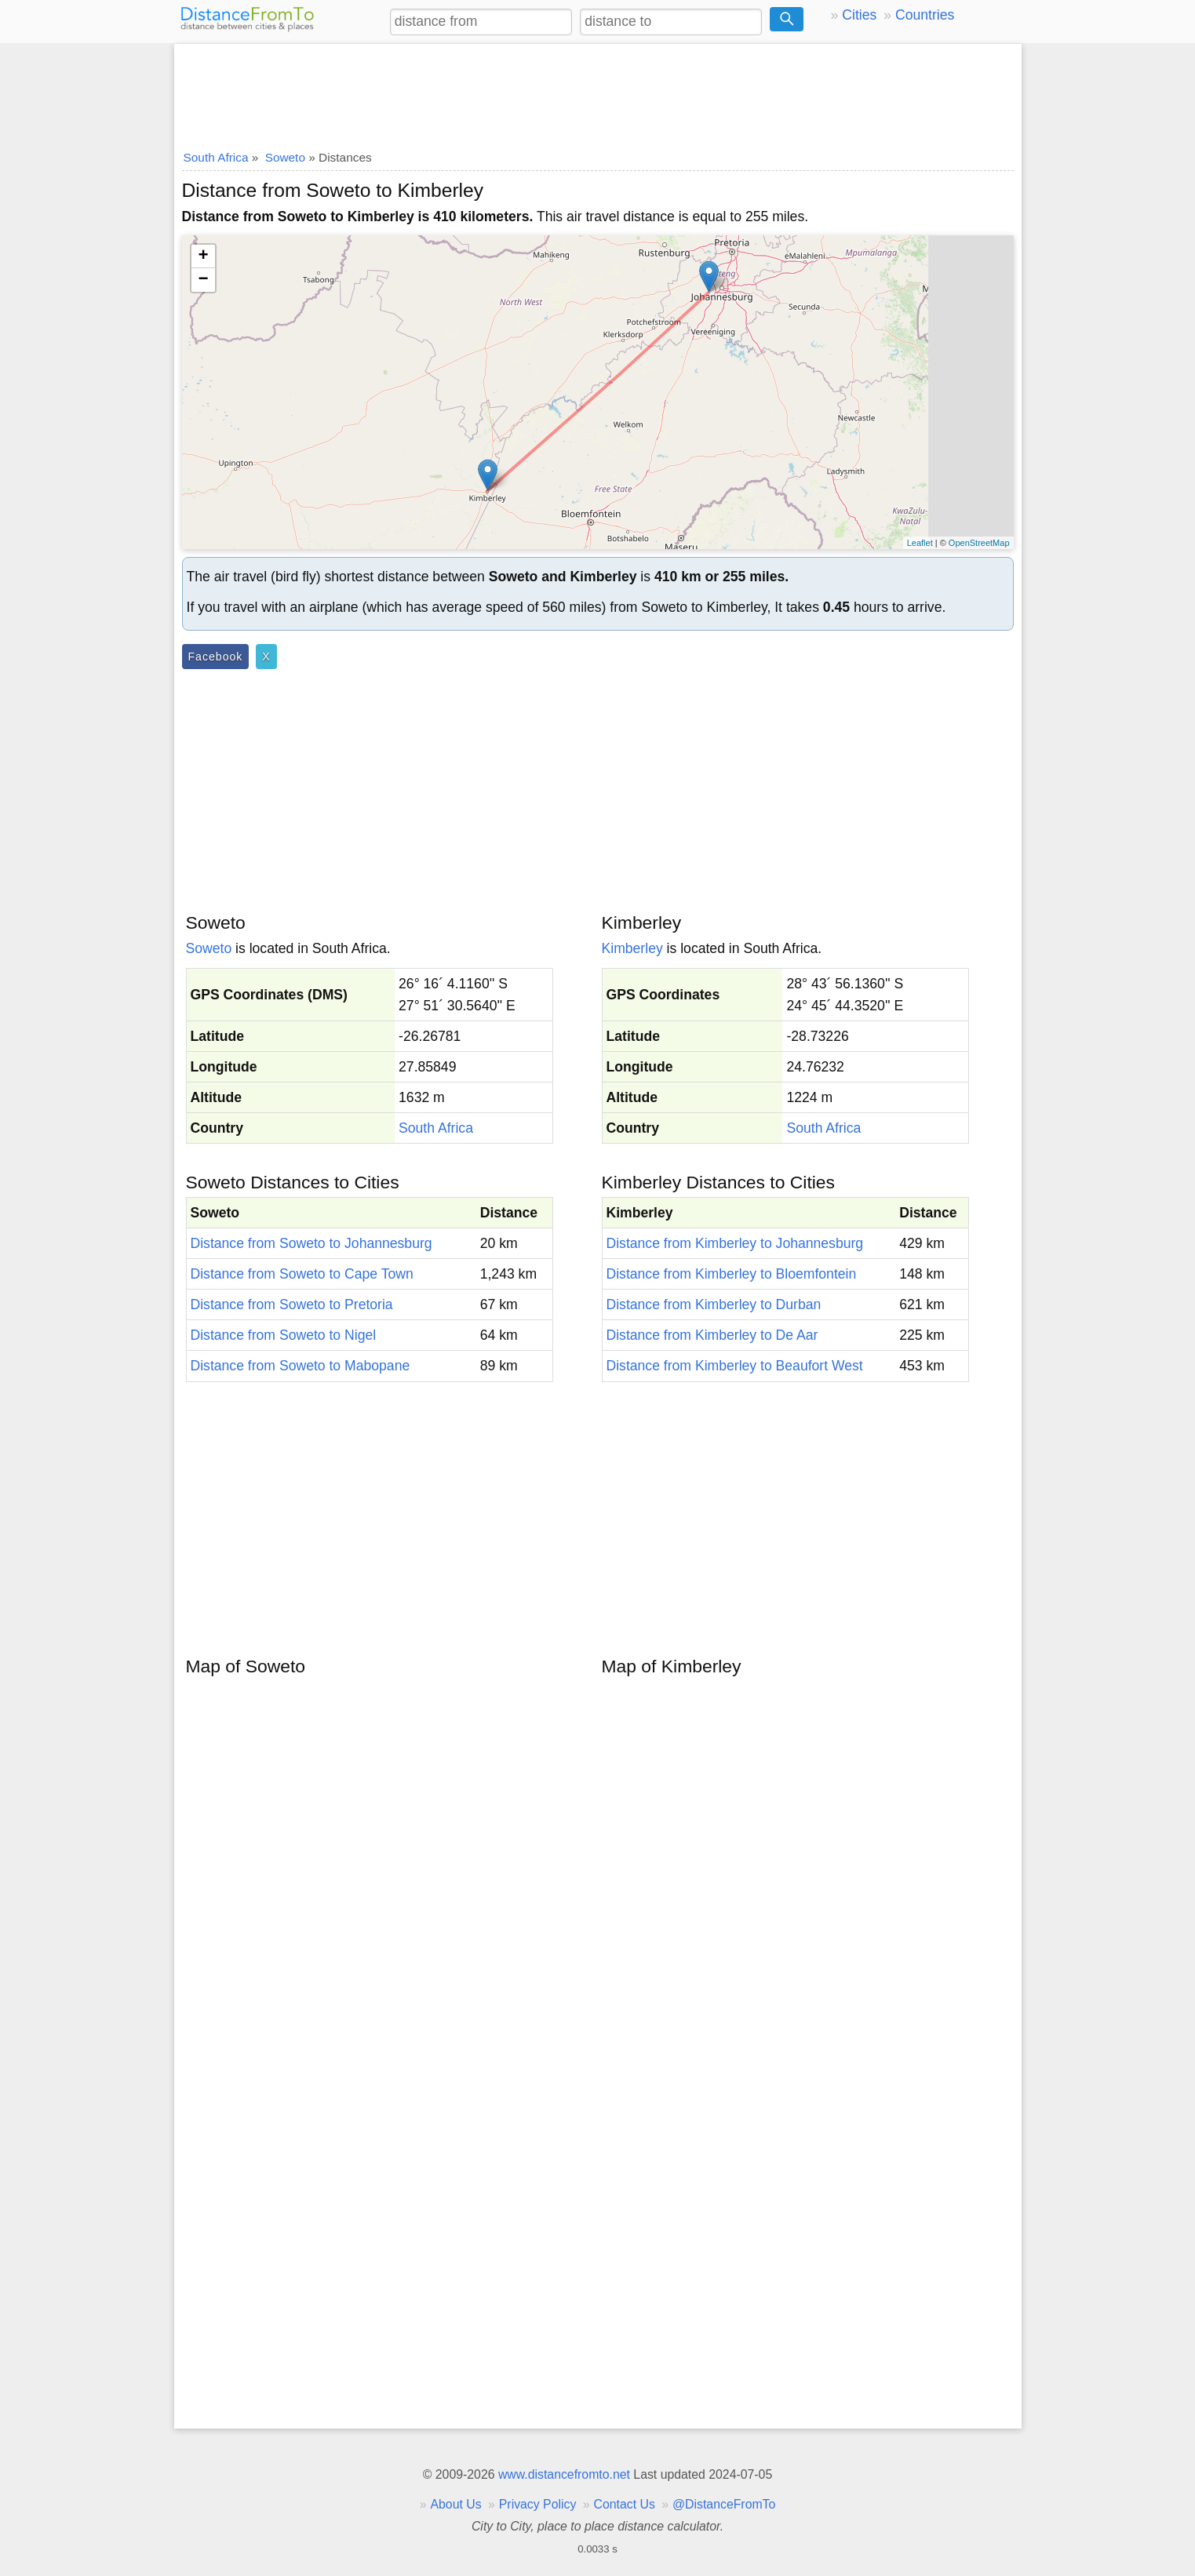 This screenshot has width=1195, height=2576. Describe the element at coordinates (632, 948) in the screenshot. I see `Kimberley` at that location.